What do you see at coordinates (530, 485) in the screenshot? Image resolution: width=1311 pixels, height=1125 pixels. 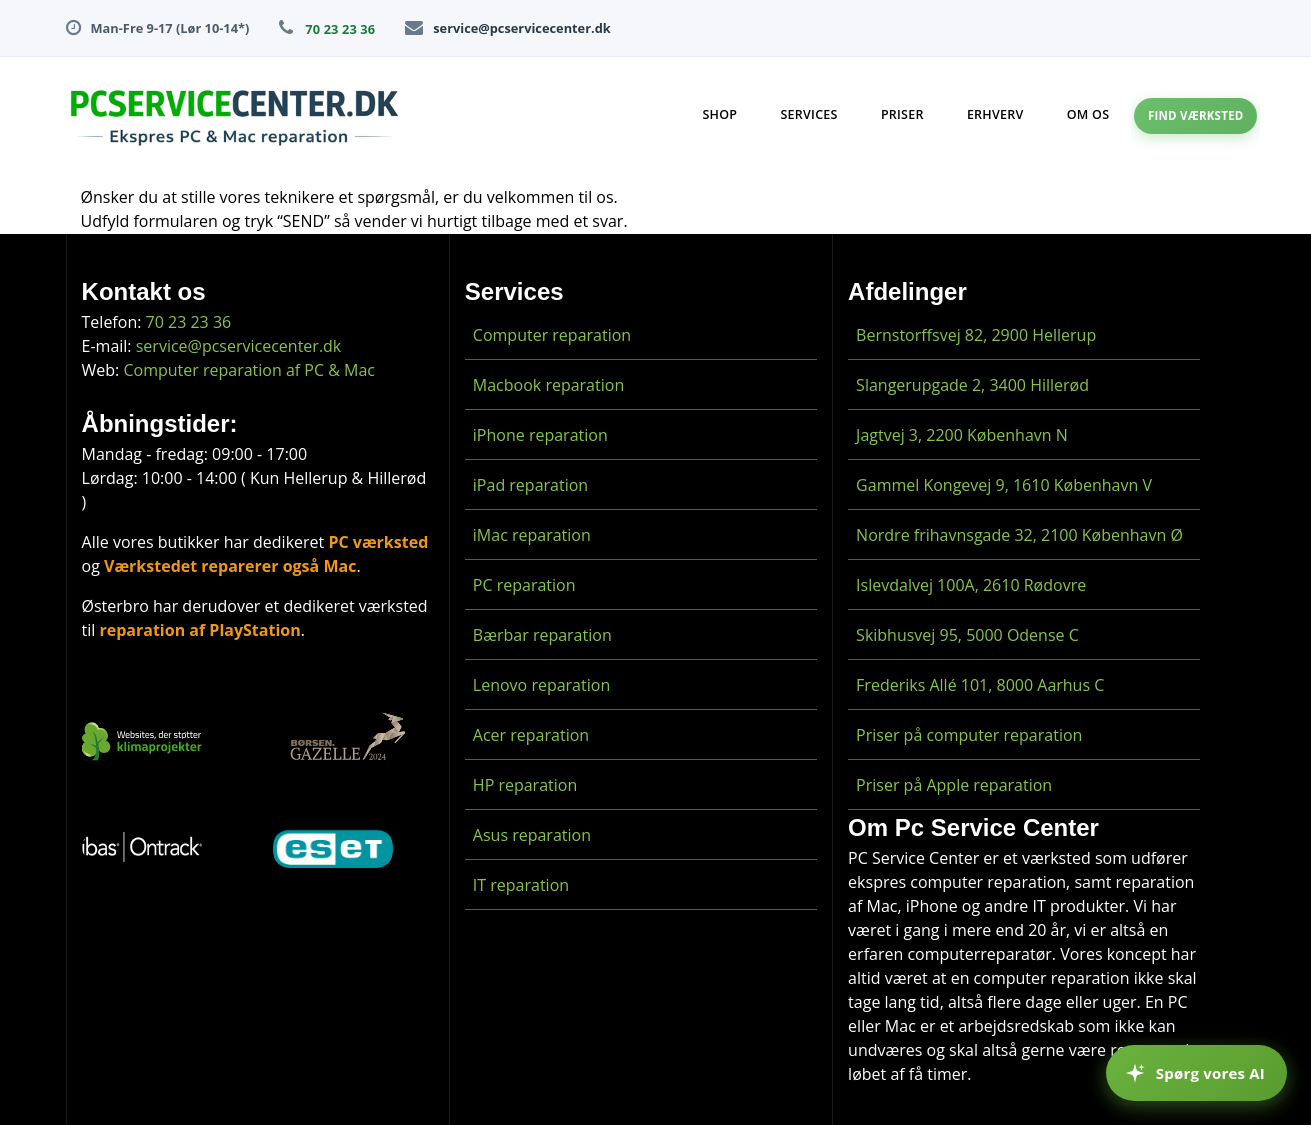 I see `iPad reparation` at bounding box center [530, 485].